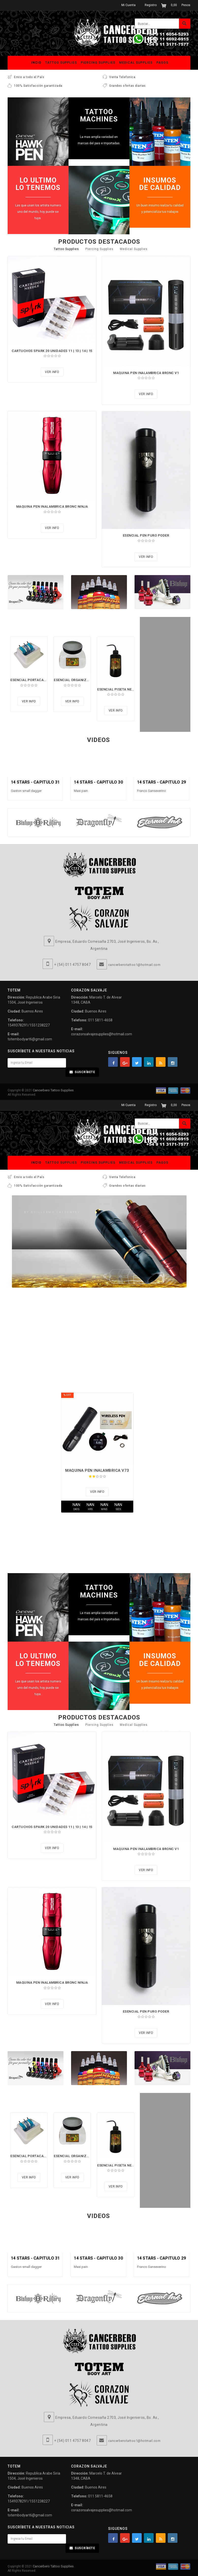  What do you see at coordinates (133, 249) in the screenshot?
I see `Medical Supplies` at bounding box center [133, 249].